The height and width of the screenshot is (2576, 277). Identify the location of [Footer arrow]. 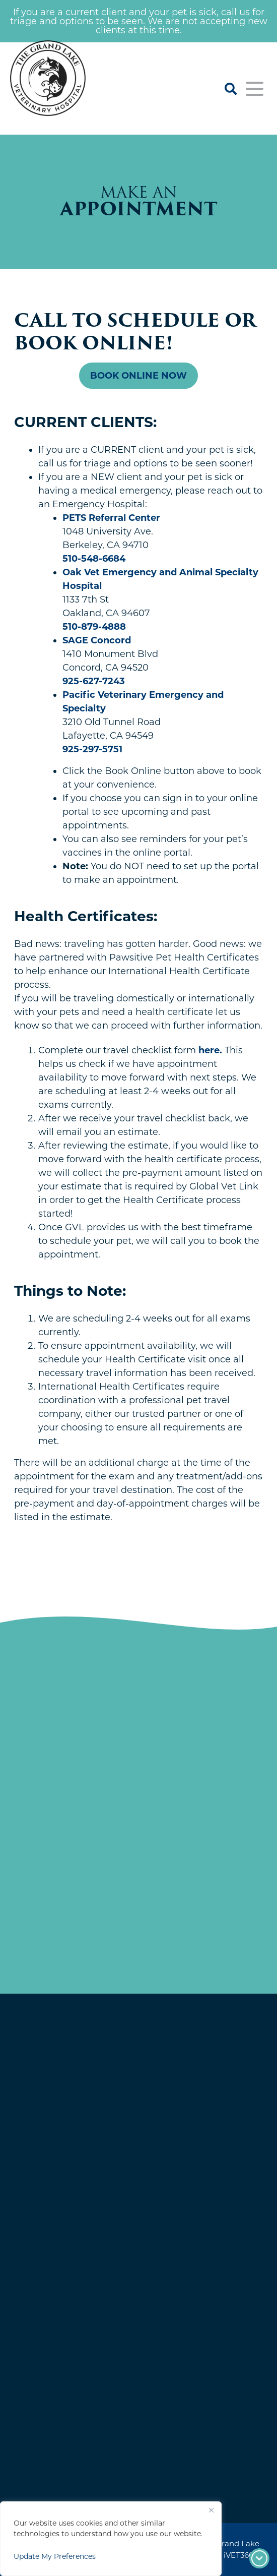
(259, 2558).